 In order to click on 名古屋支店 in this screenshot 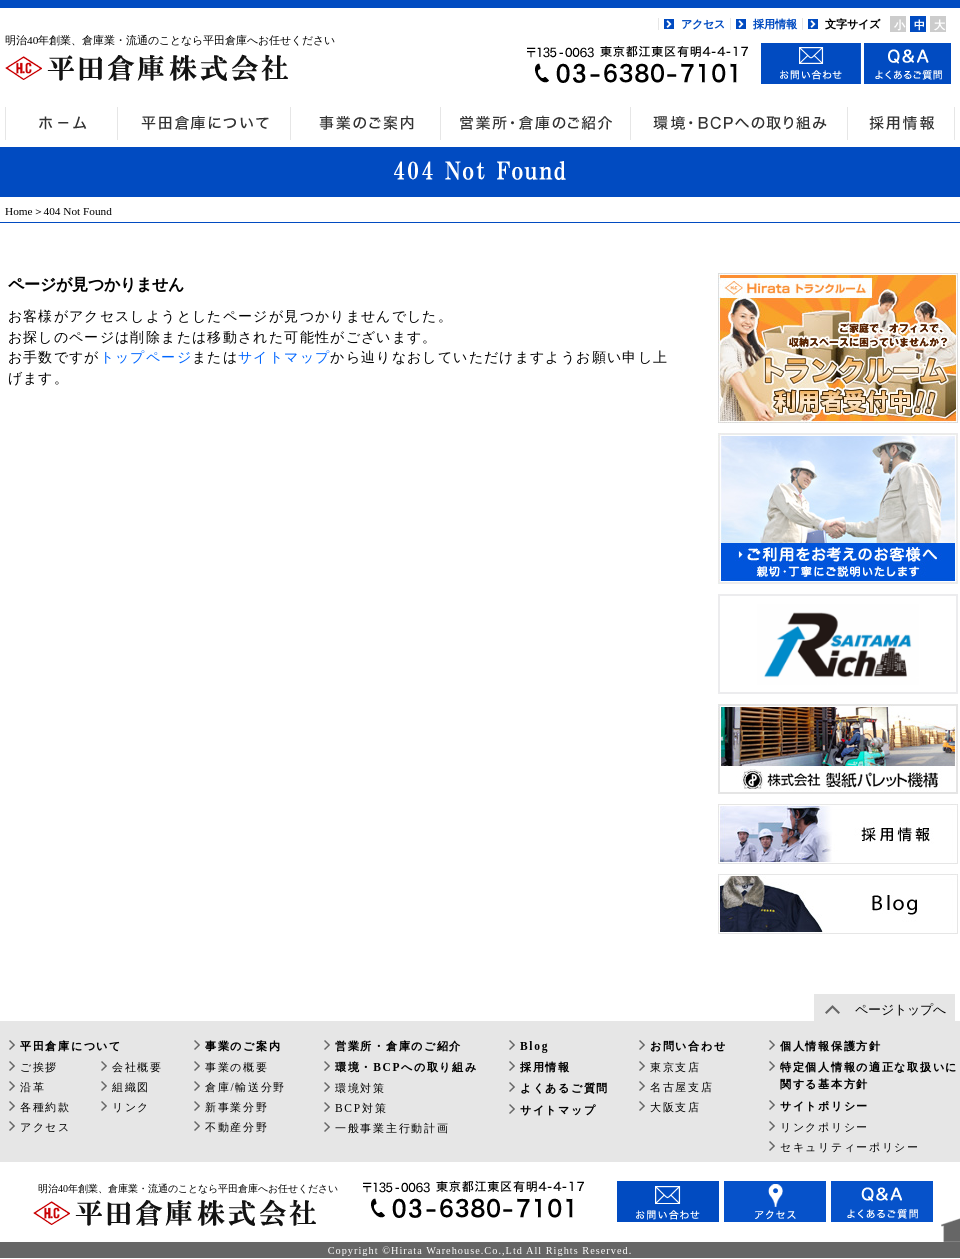, I will do `click(682, 1087)`.